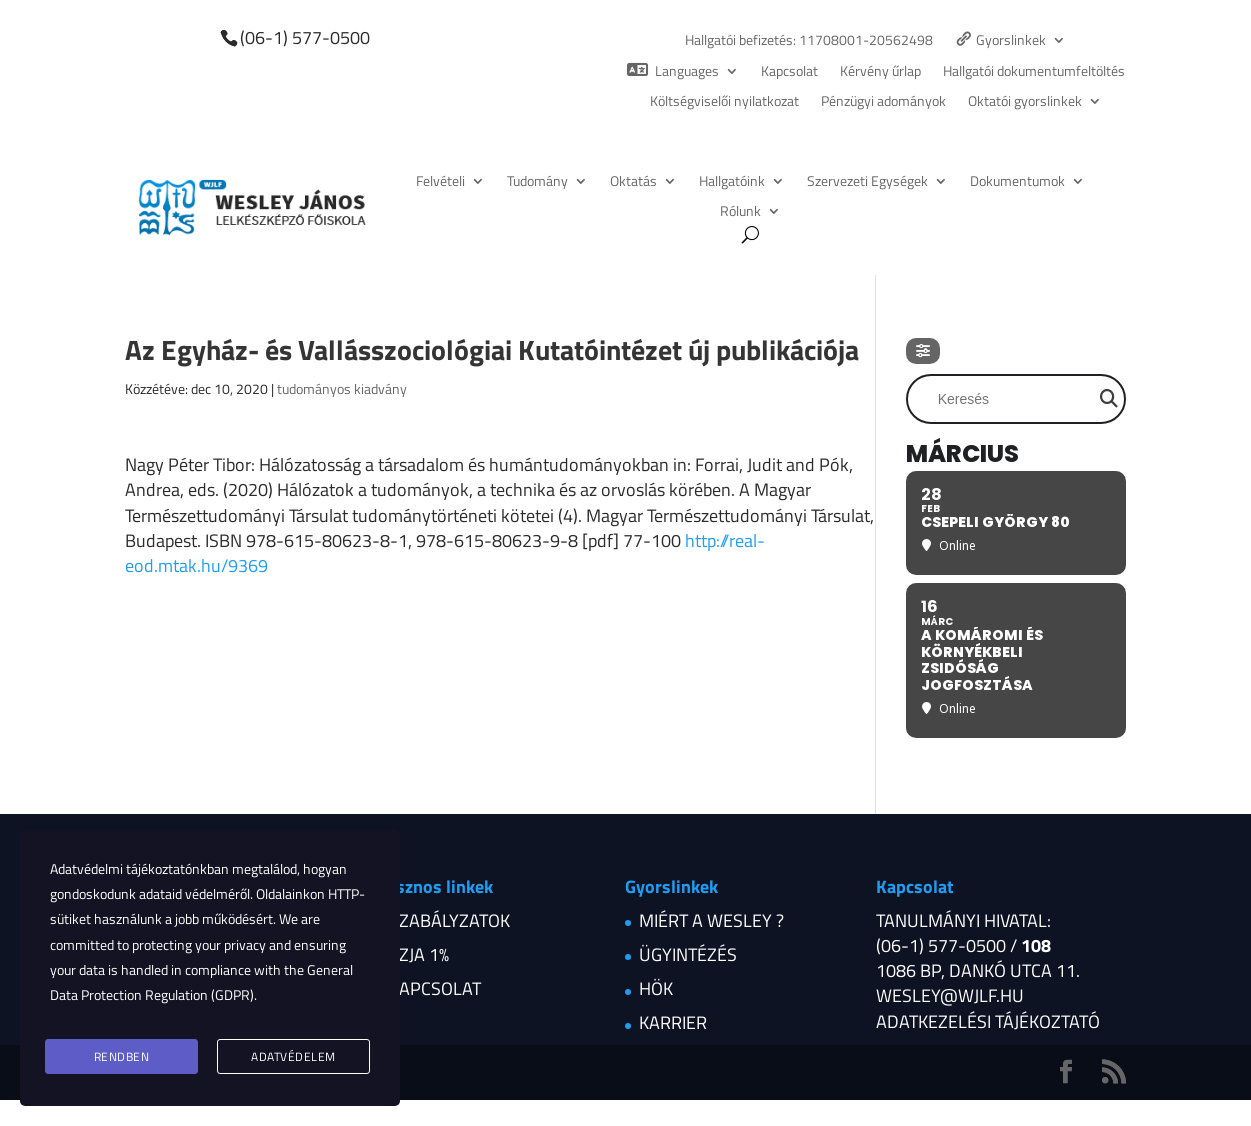 The width and height of the screenshot is (1251, 1126). Describe the element at coordinates (673, 1022) in the screenshot. I see `Karrier` at that location.